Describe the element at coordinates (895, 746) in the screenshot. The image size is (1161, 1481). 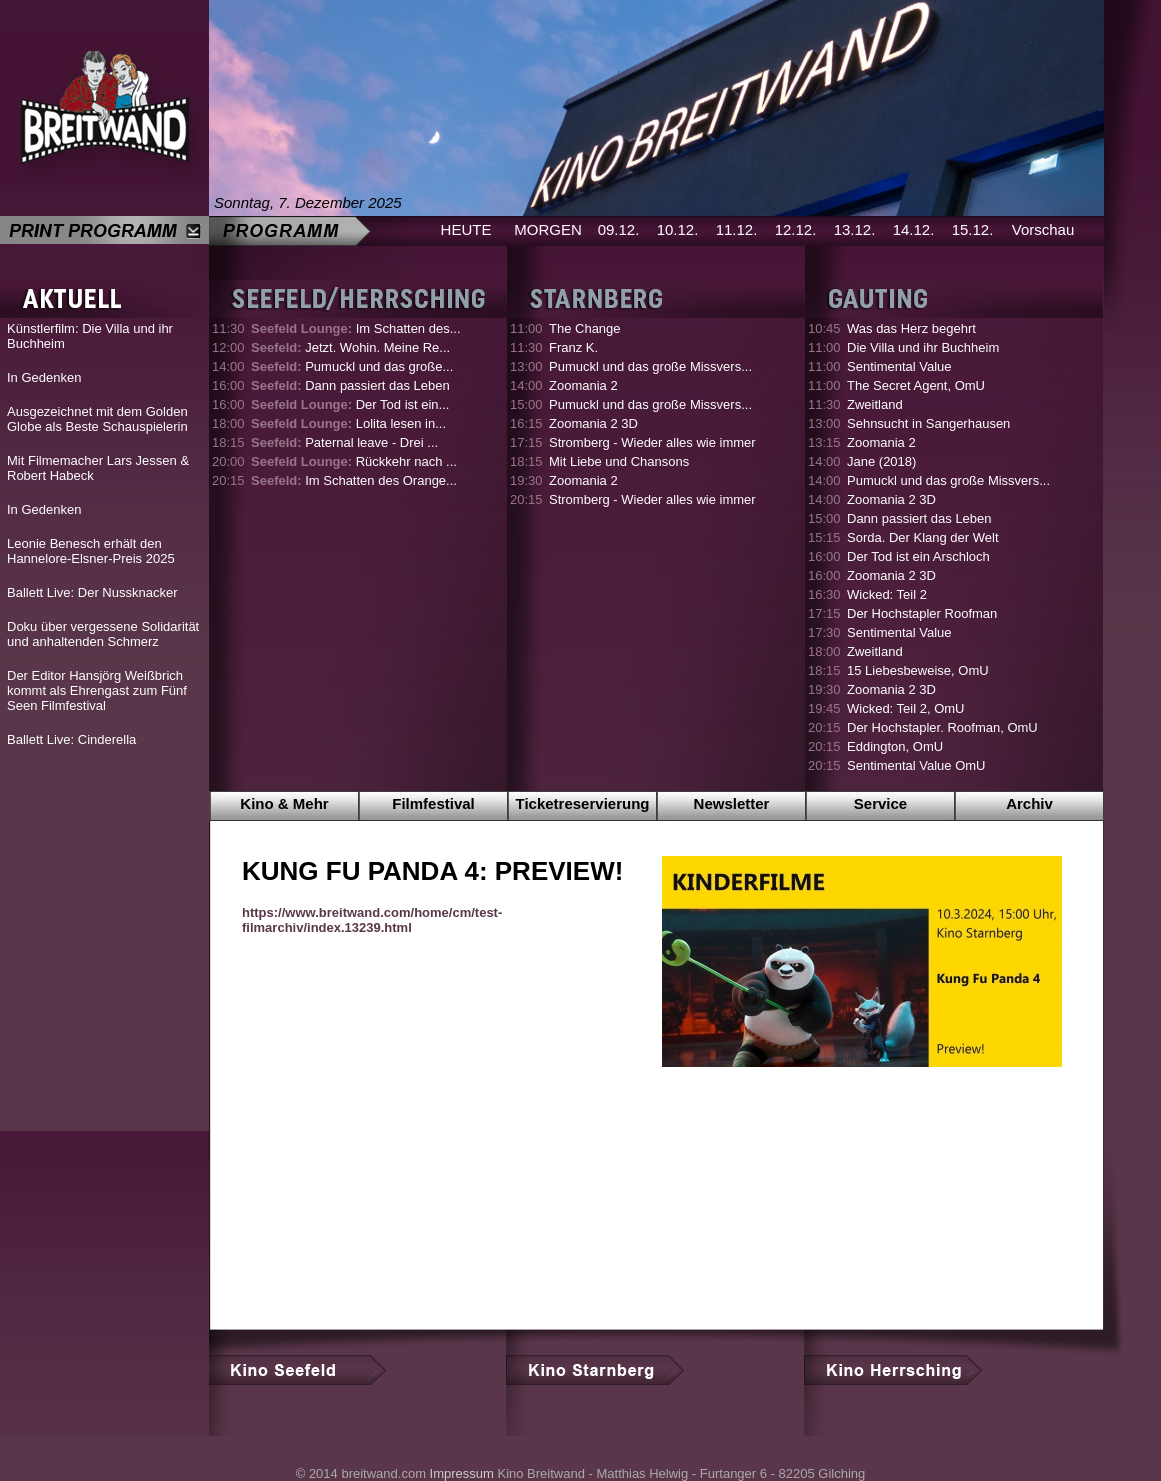
I see `Eddington, OmU` at that location.